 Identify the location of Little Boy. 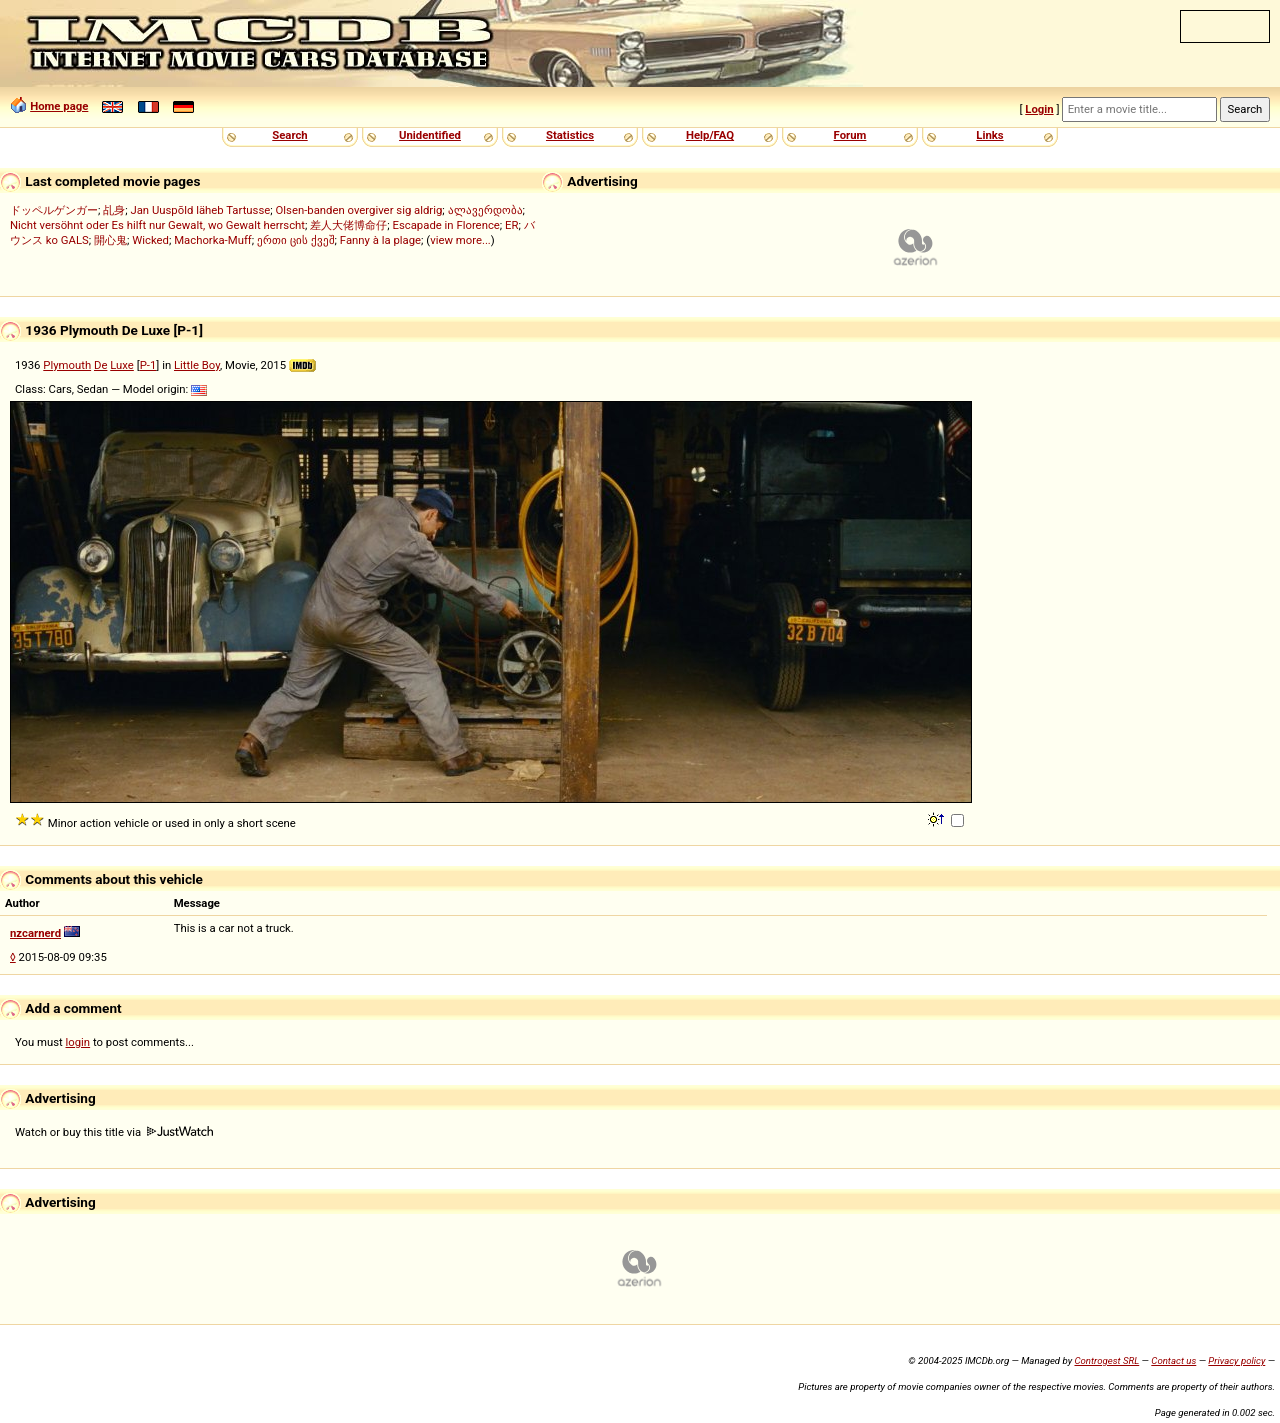
(197, 365).